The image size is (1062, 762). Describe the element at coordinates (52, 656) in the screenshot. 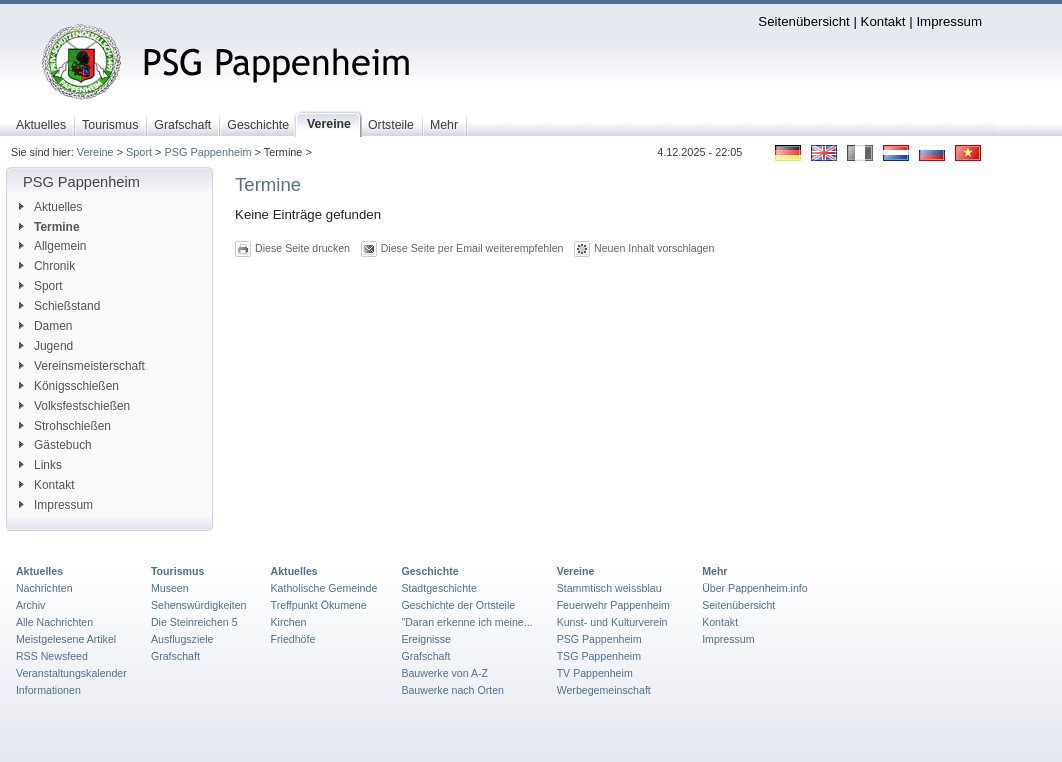

I see `RSS Newsfeed` at that location.